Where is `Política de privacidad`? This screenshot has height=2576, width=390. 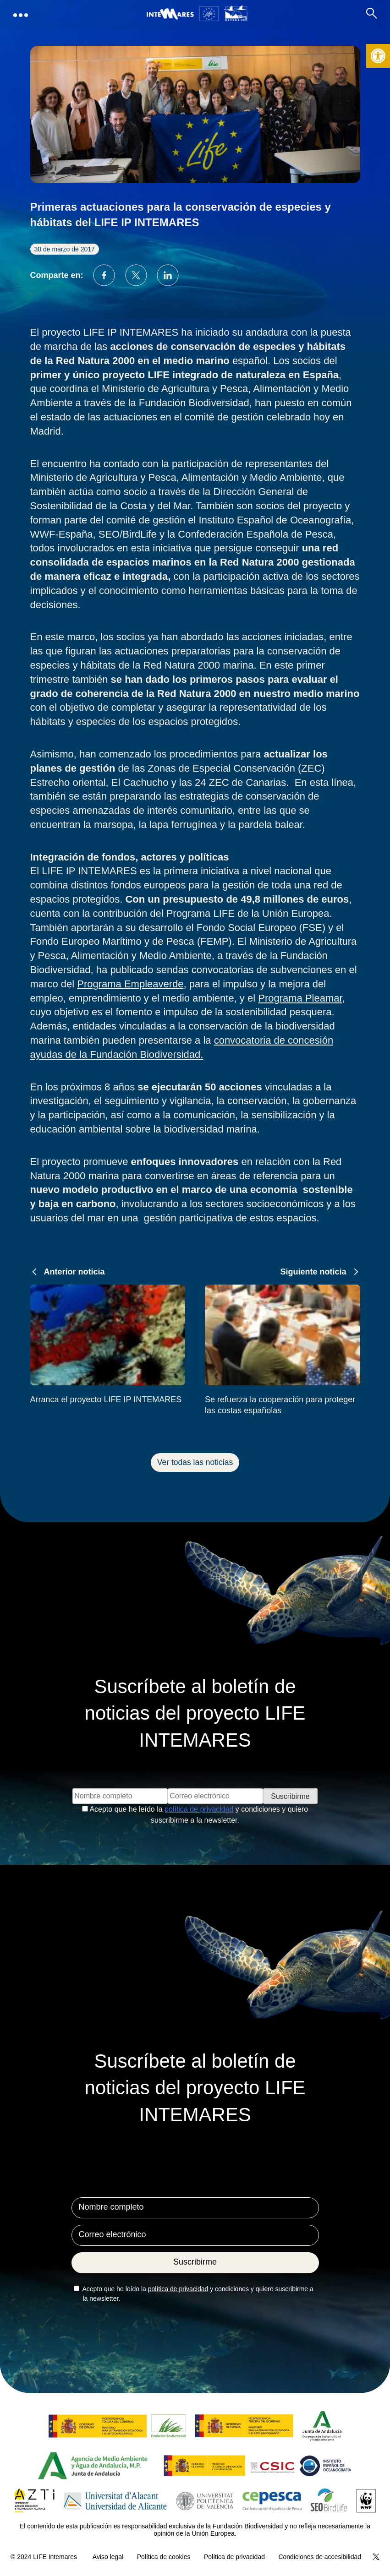
Política de privacidad is located at coordinates (234, 2556).